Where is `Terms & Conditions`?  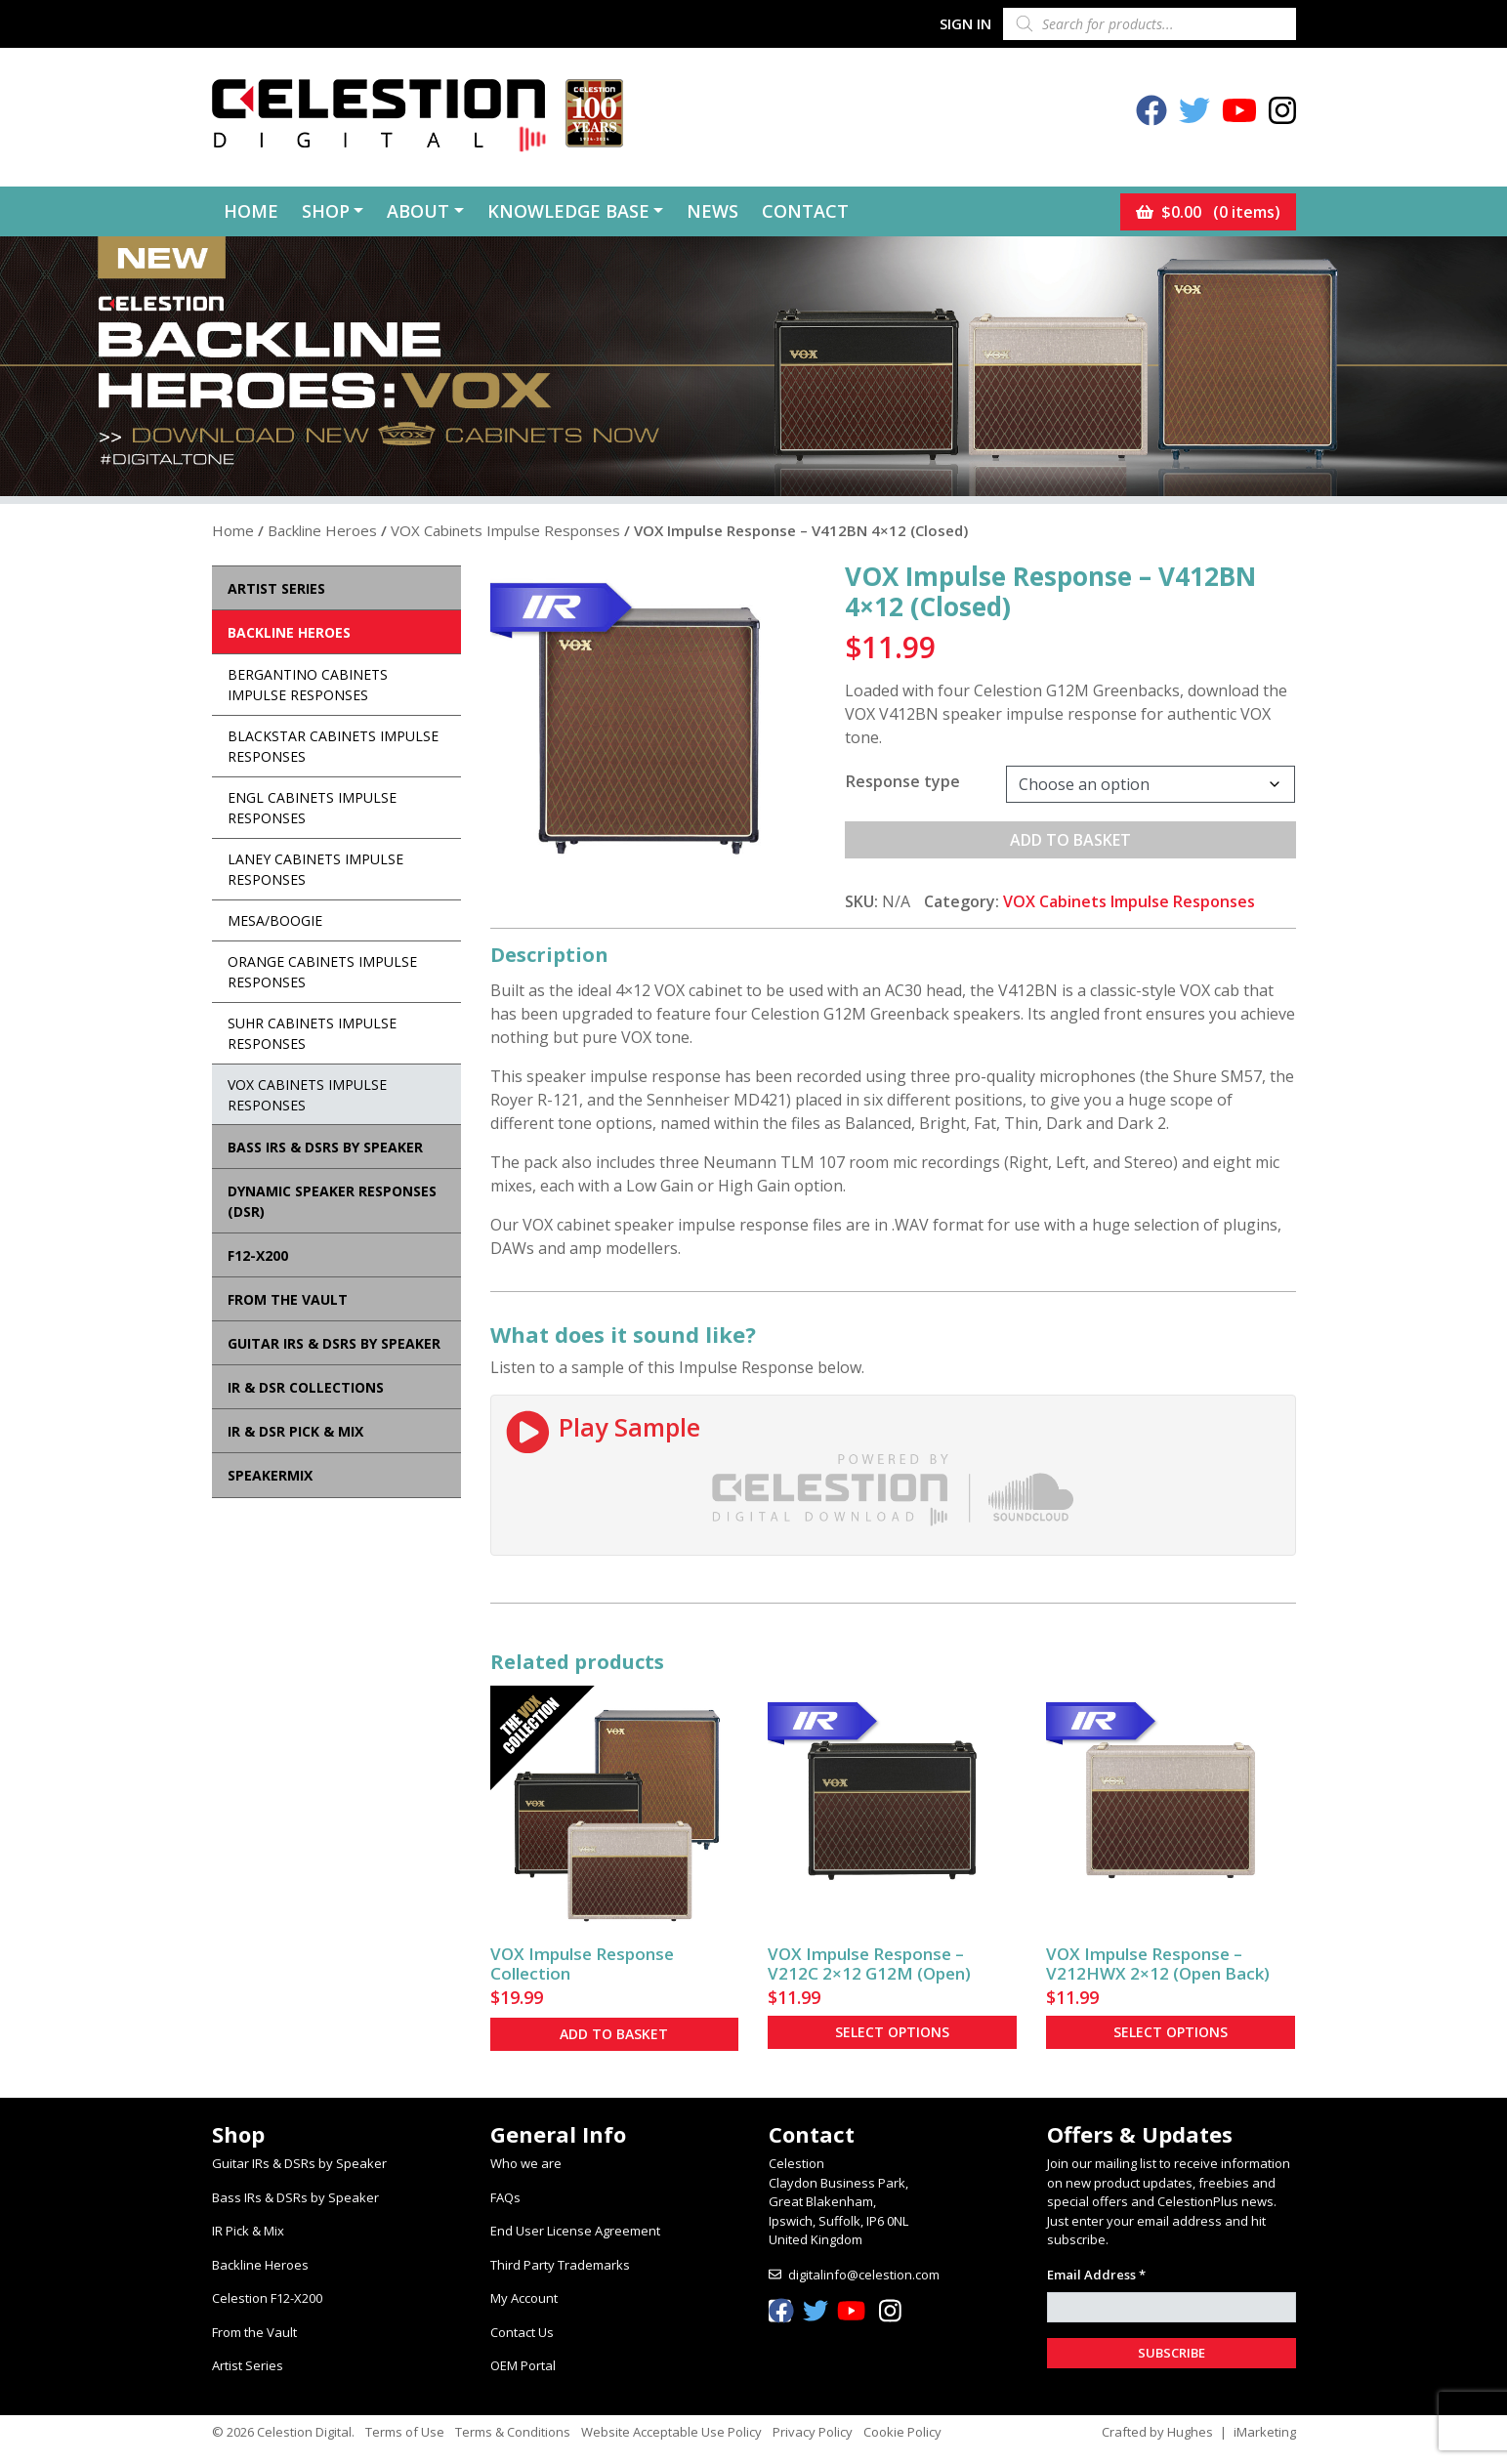 Terms & Conditions is located at coordinates (512, 2432).